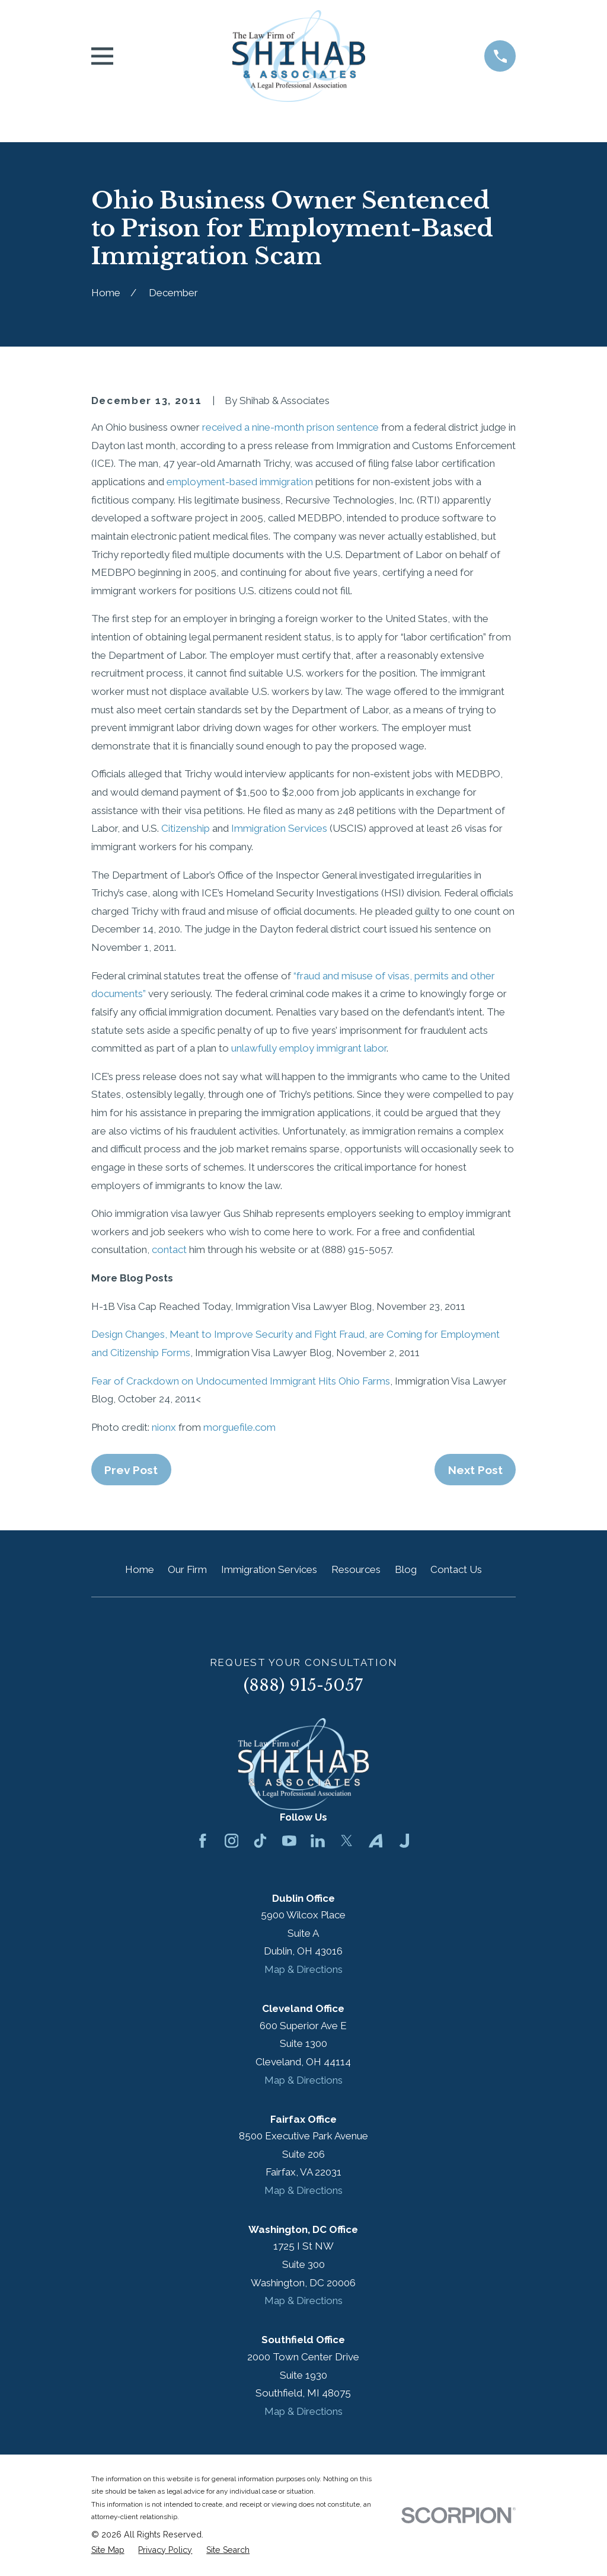  I want to click on Immigration Services, so click(279, 828).